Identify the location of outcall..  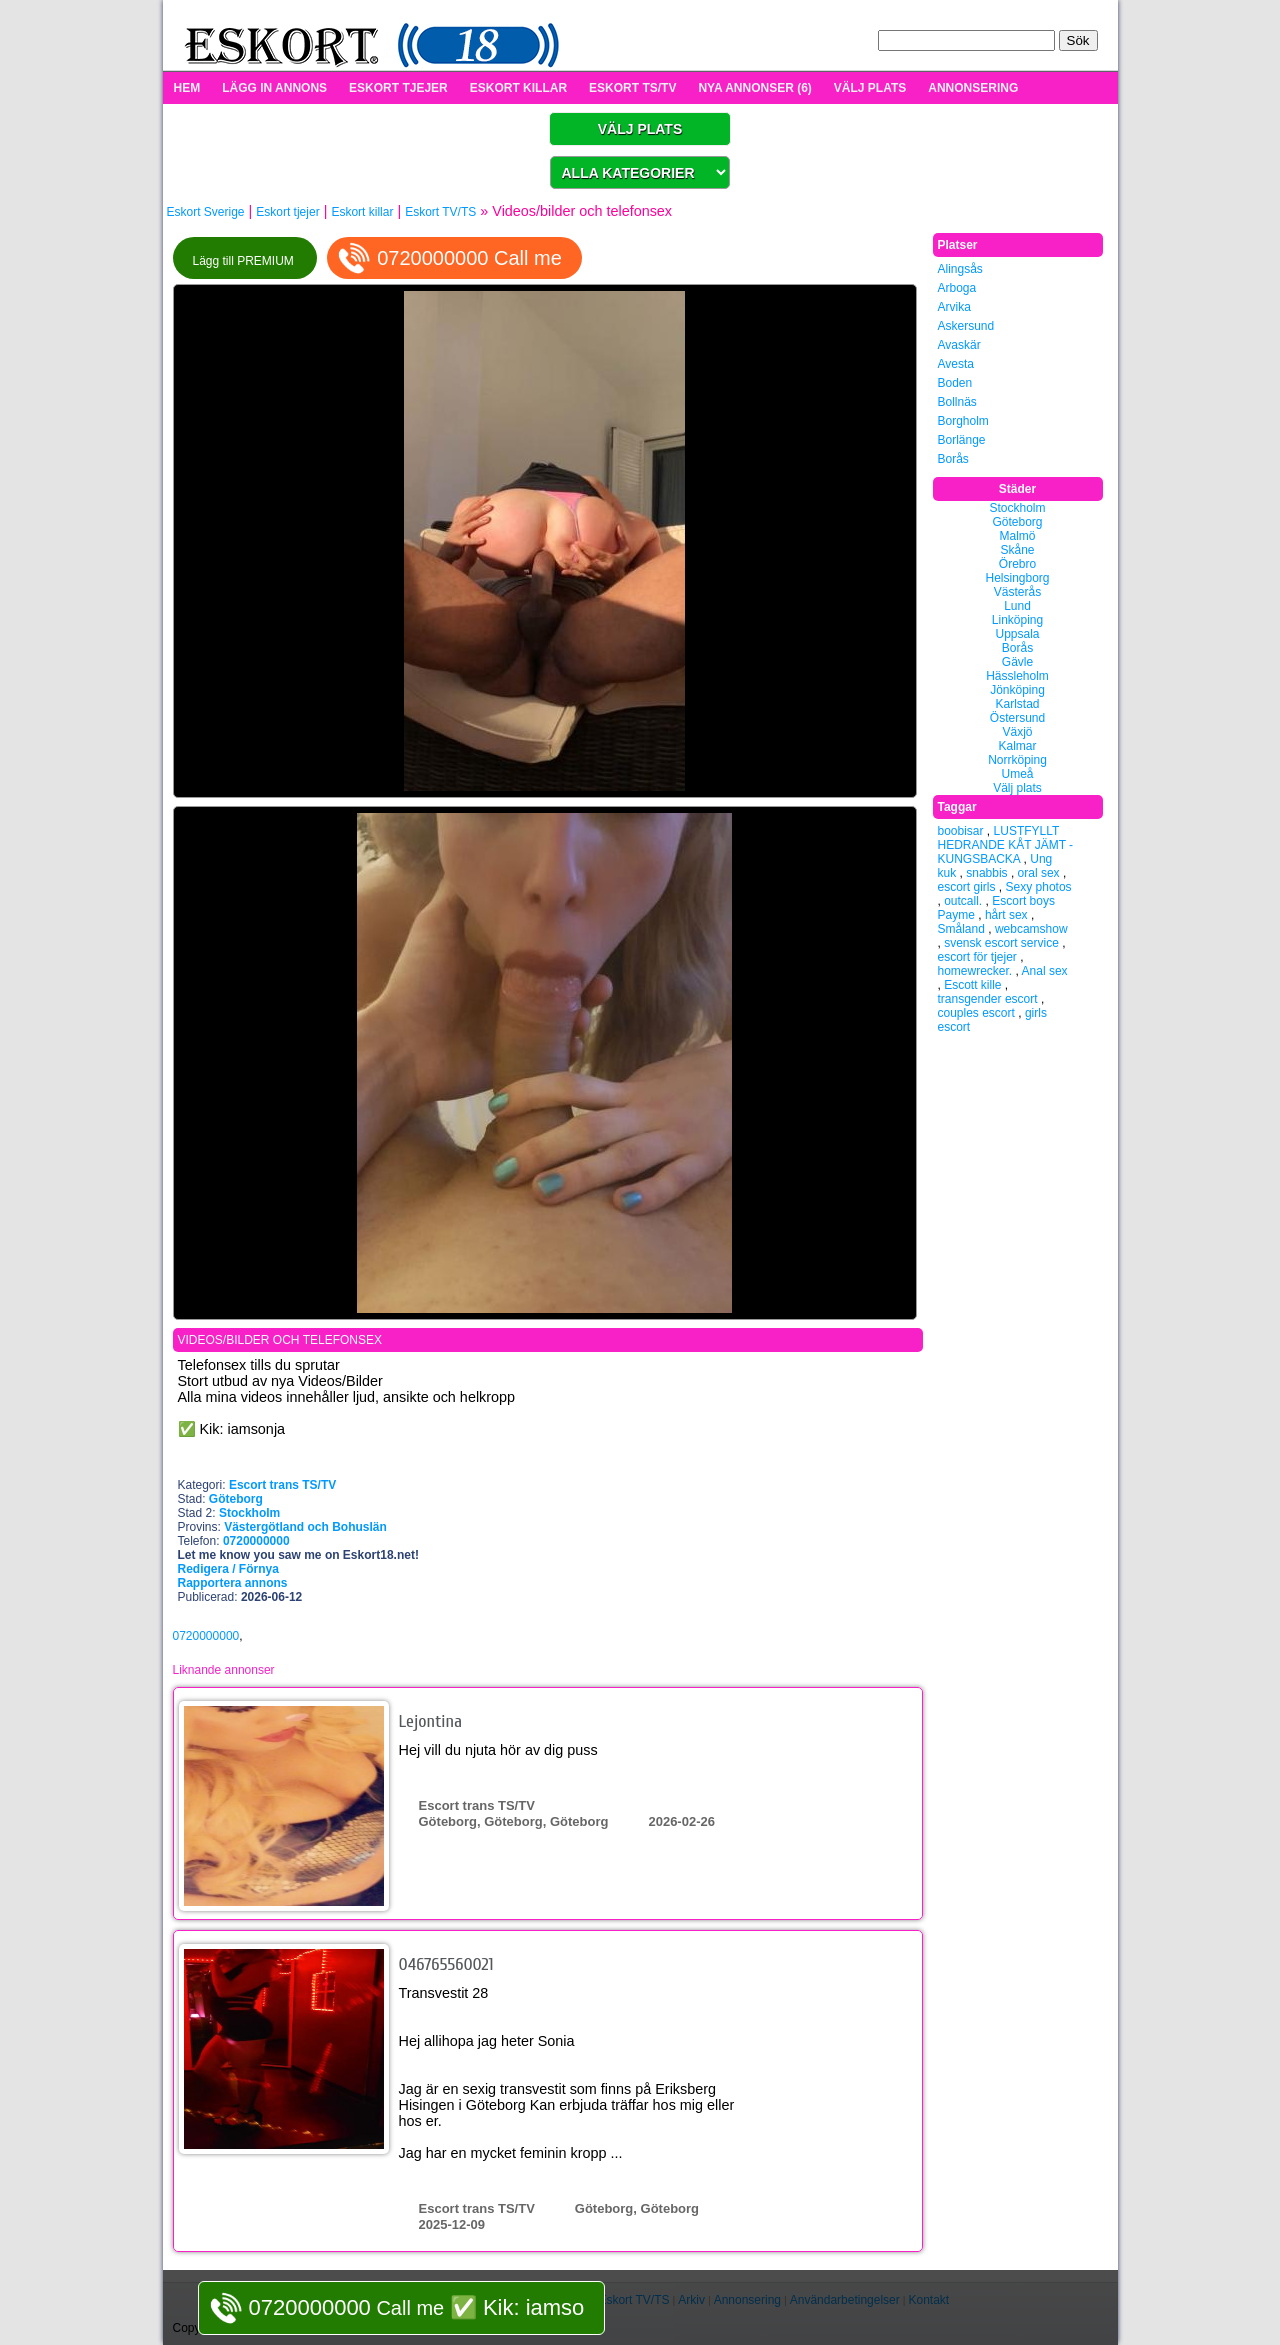
(963, 901).